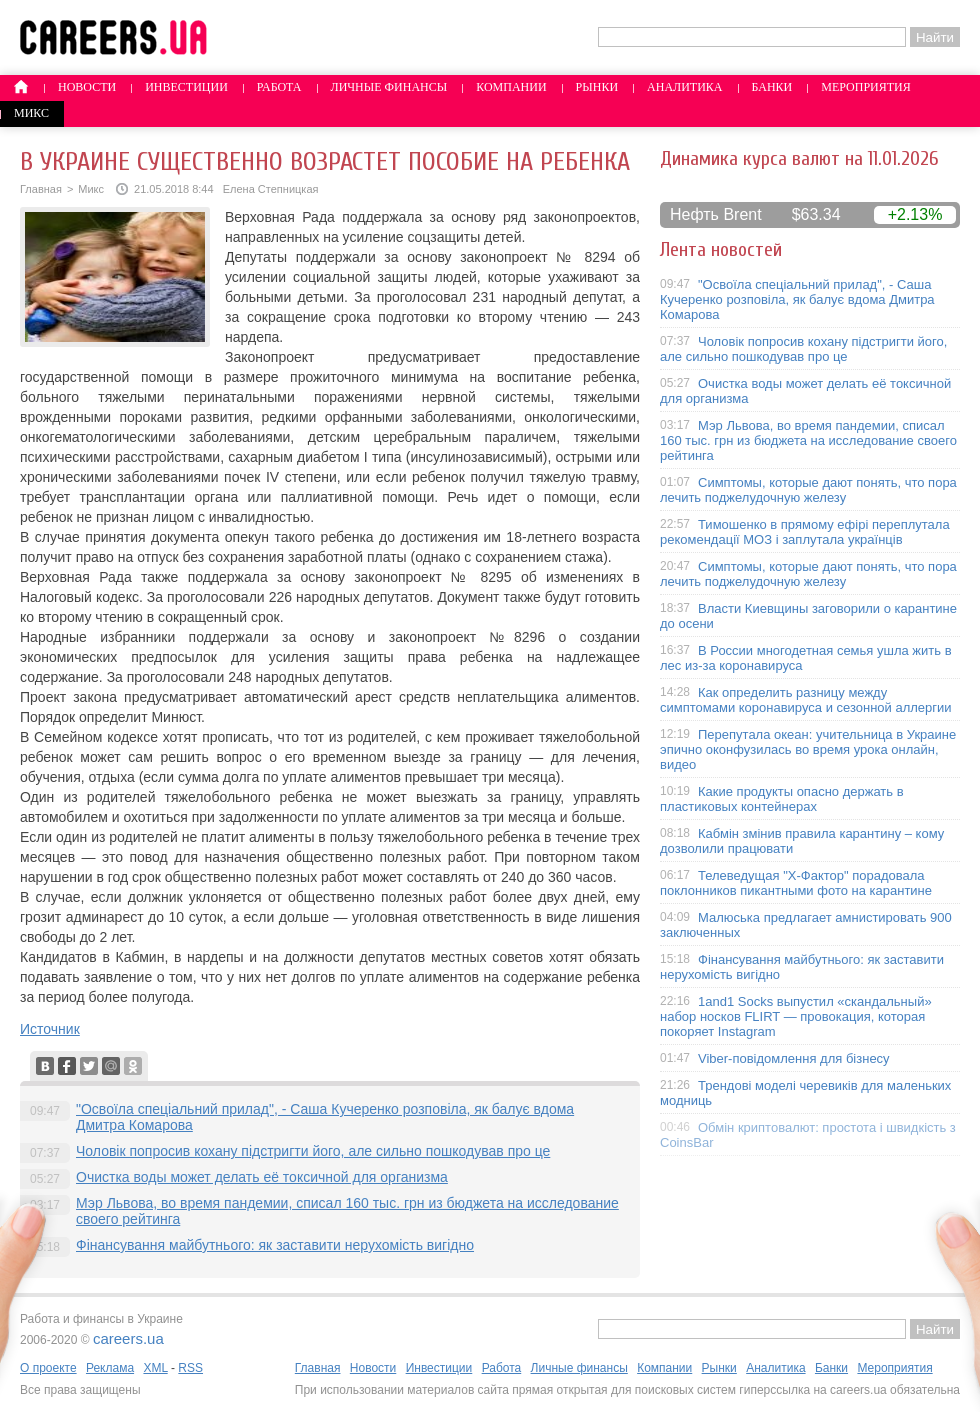 The width and height of the screenshot is (980, 1412). Describe the element at coordinates (186, 87) in the screenshot. I see `Инвестиции` at that location.